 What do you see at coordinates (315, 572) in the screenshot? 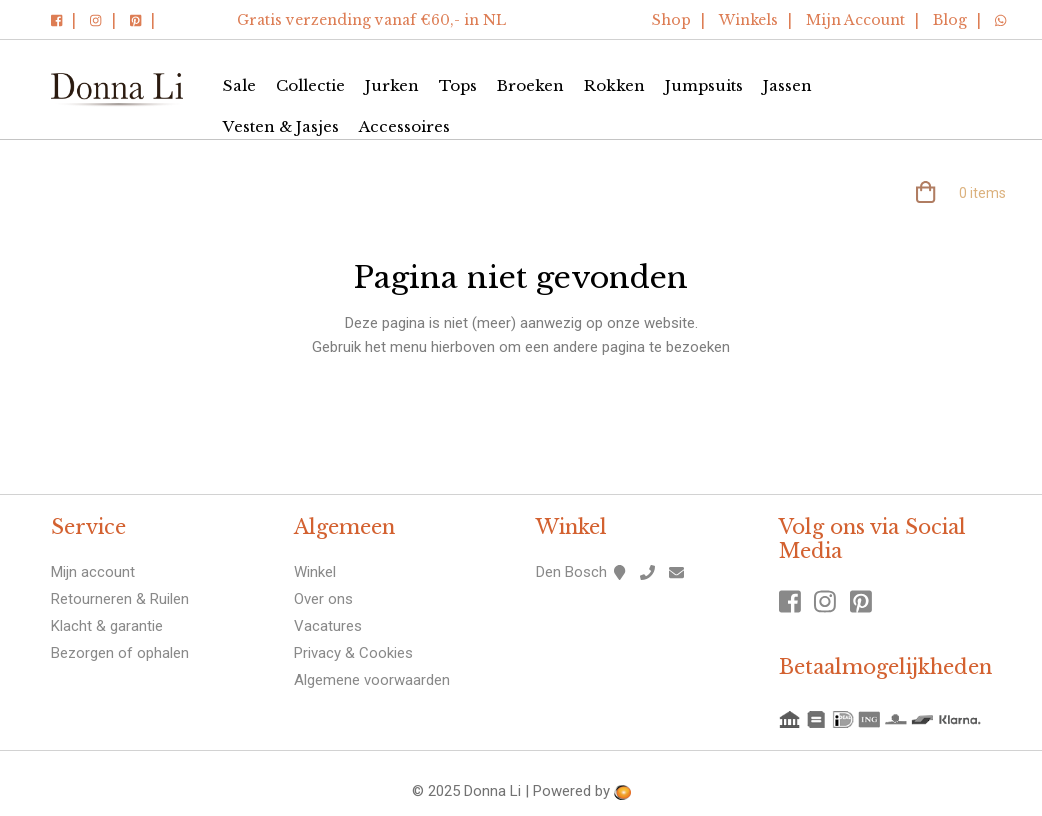
I see `Winkel` at bounding box center [315, 572].